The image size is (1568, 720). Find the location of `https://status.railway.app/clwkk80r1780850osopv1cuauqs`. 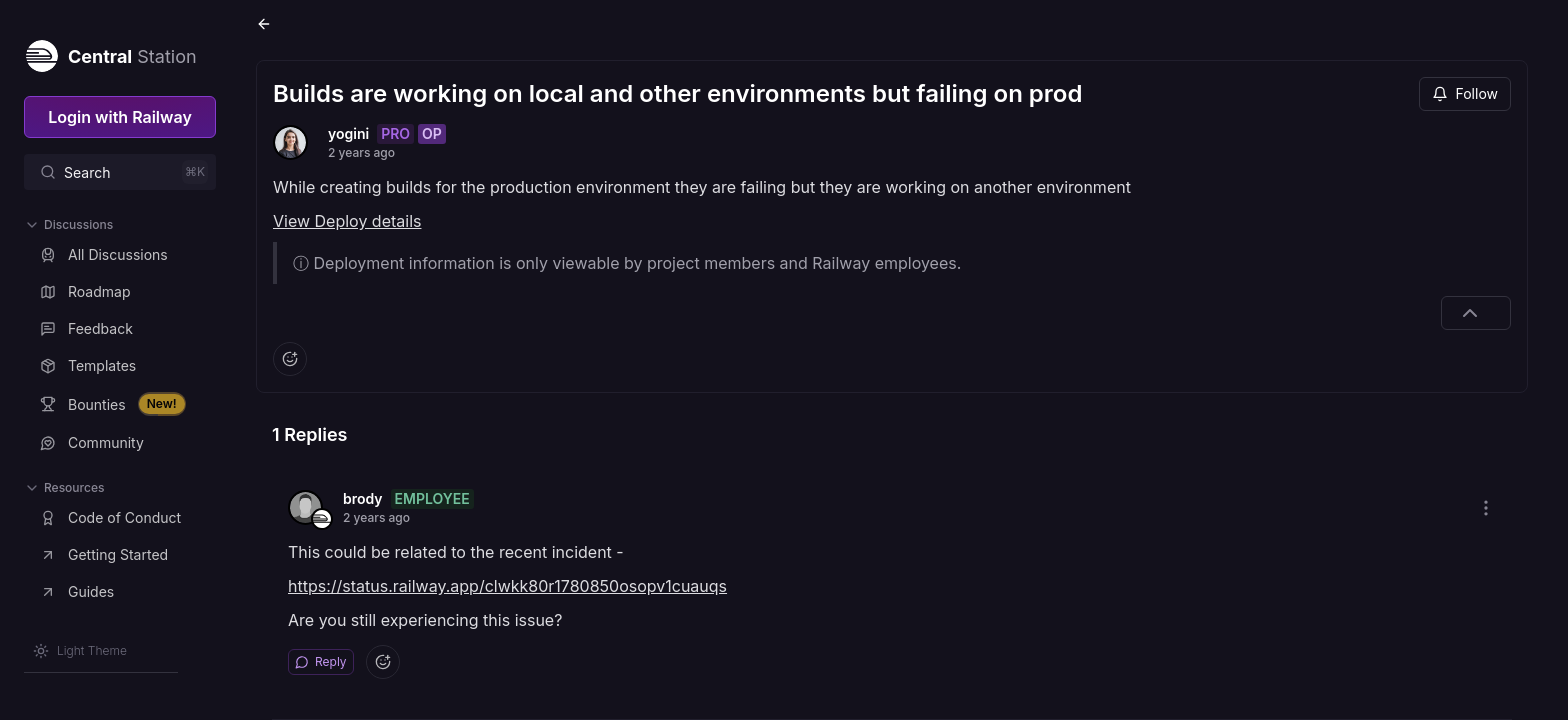

https://status.railway.app/clwkk80r1780850osopv1cuauqs is located at coordinates (507, 586).